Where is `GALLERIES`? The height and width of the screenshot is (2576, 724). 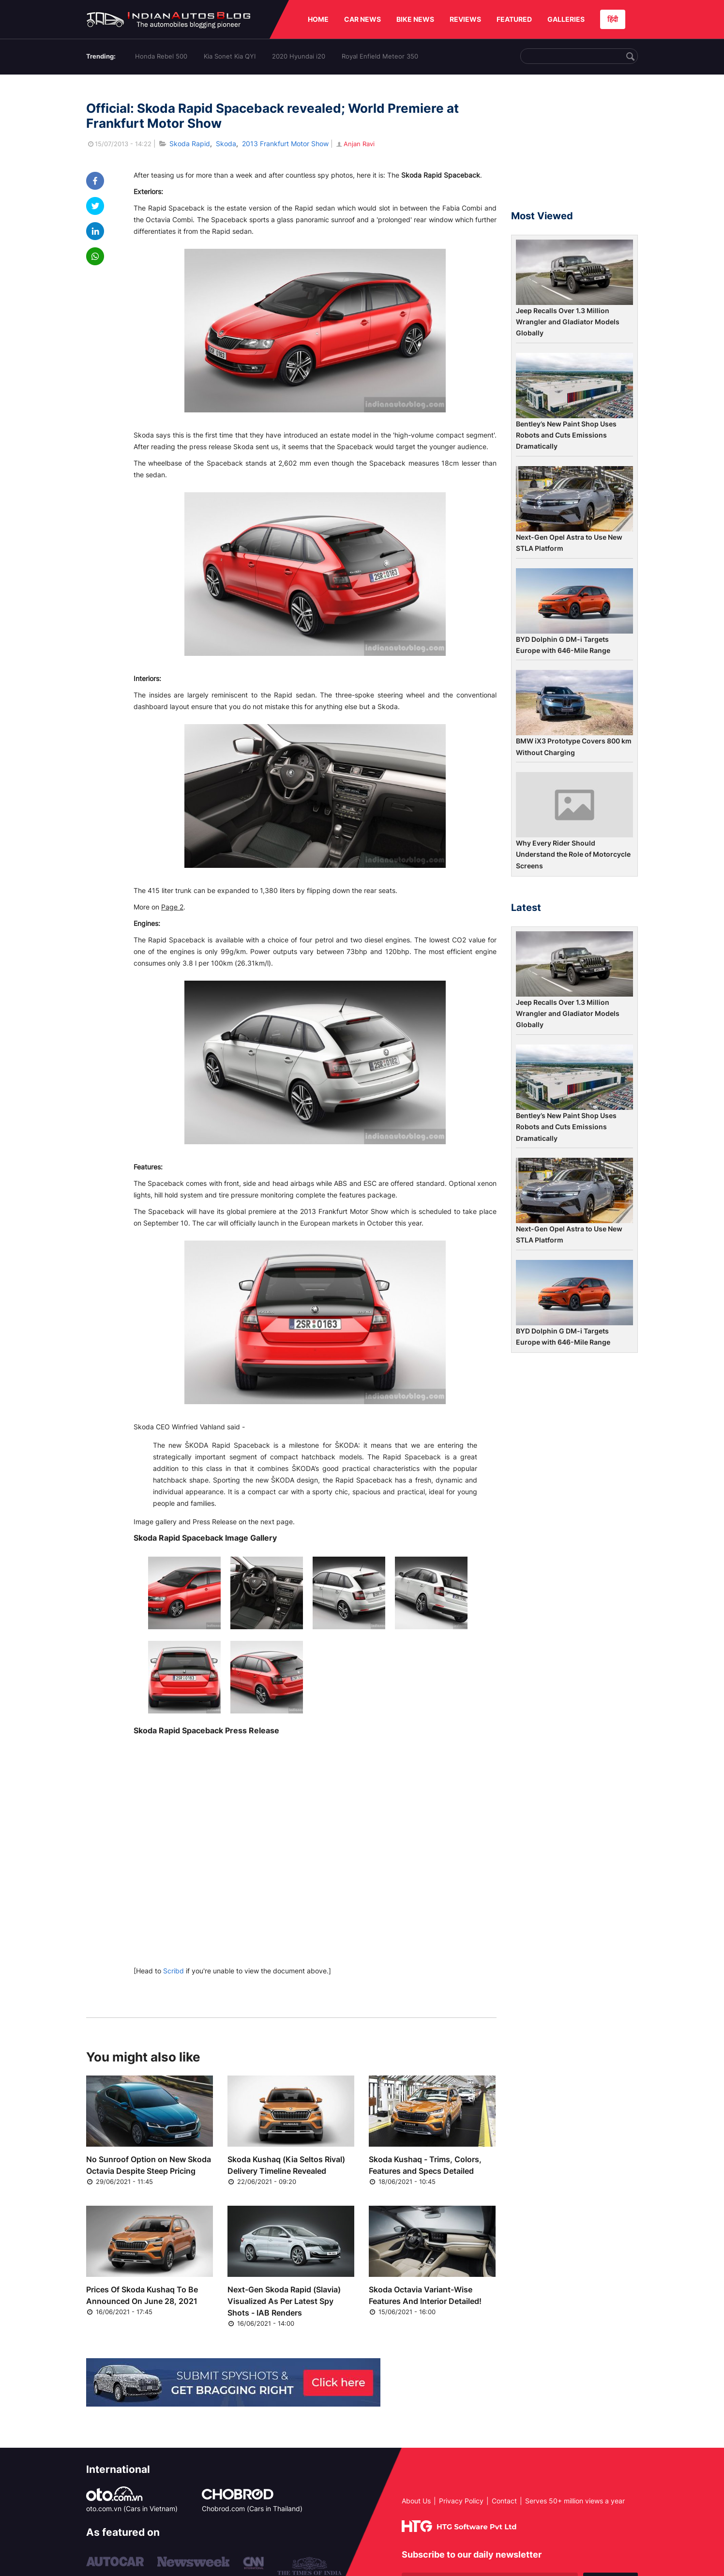
GALLERIES is located at coordinates (566, 19).